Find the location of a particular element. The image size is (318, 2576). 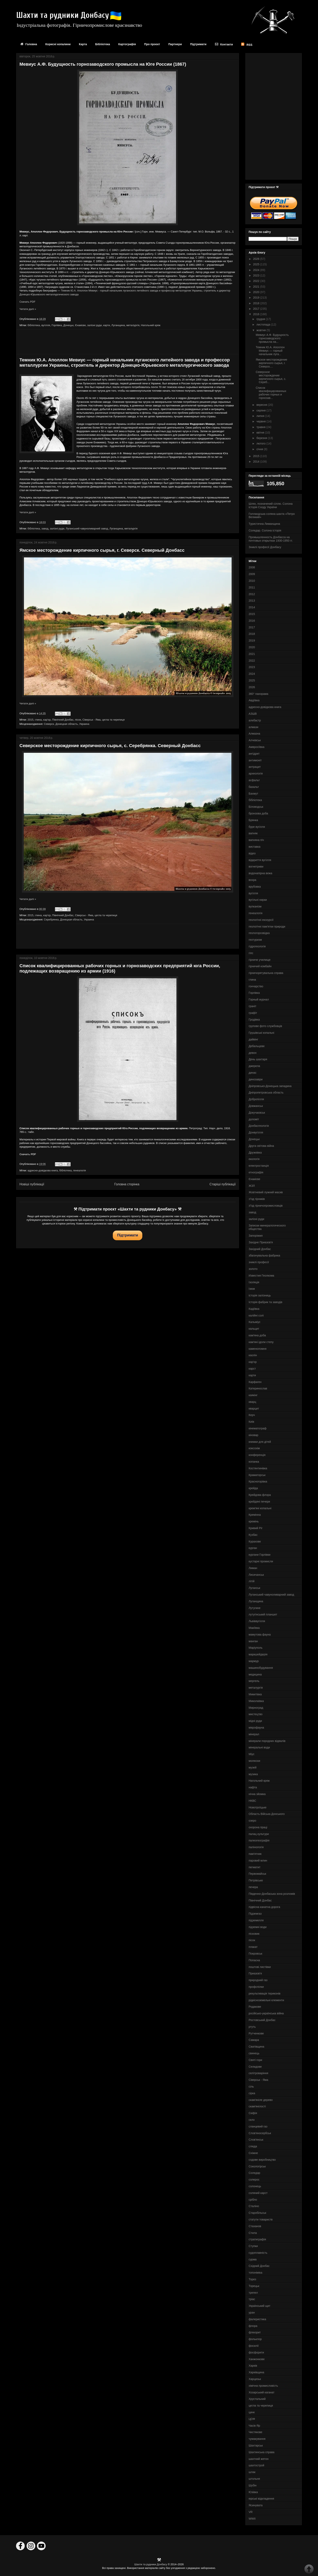

групове фото службовців is located at coordinates (265, 1026).